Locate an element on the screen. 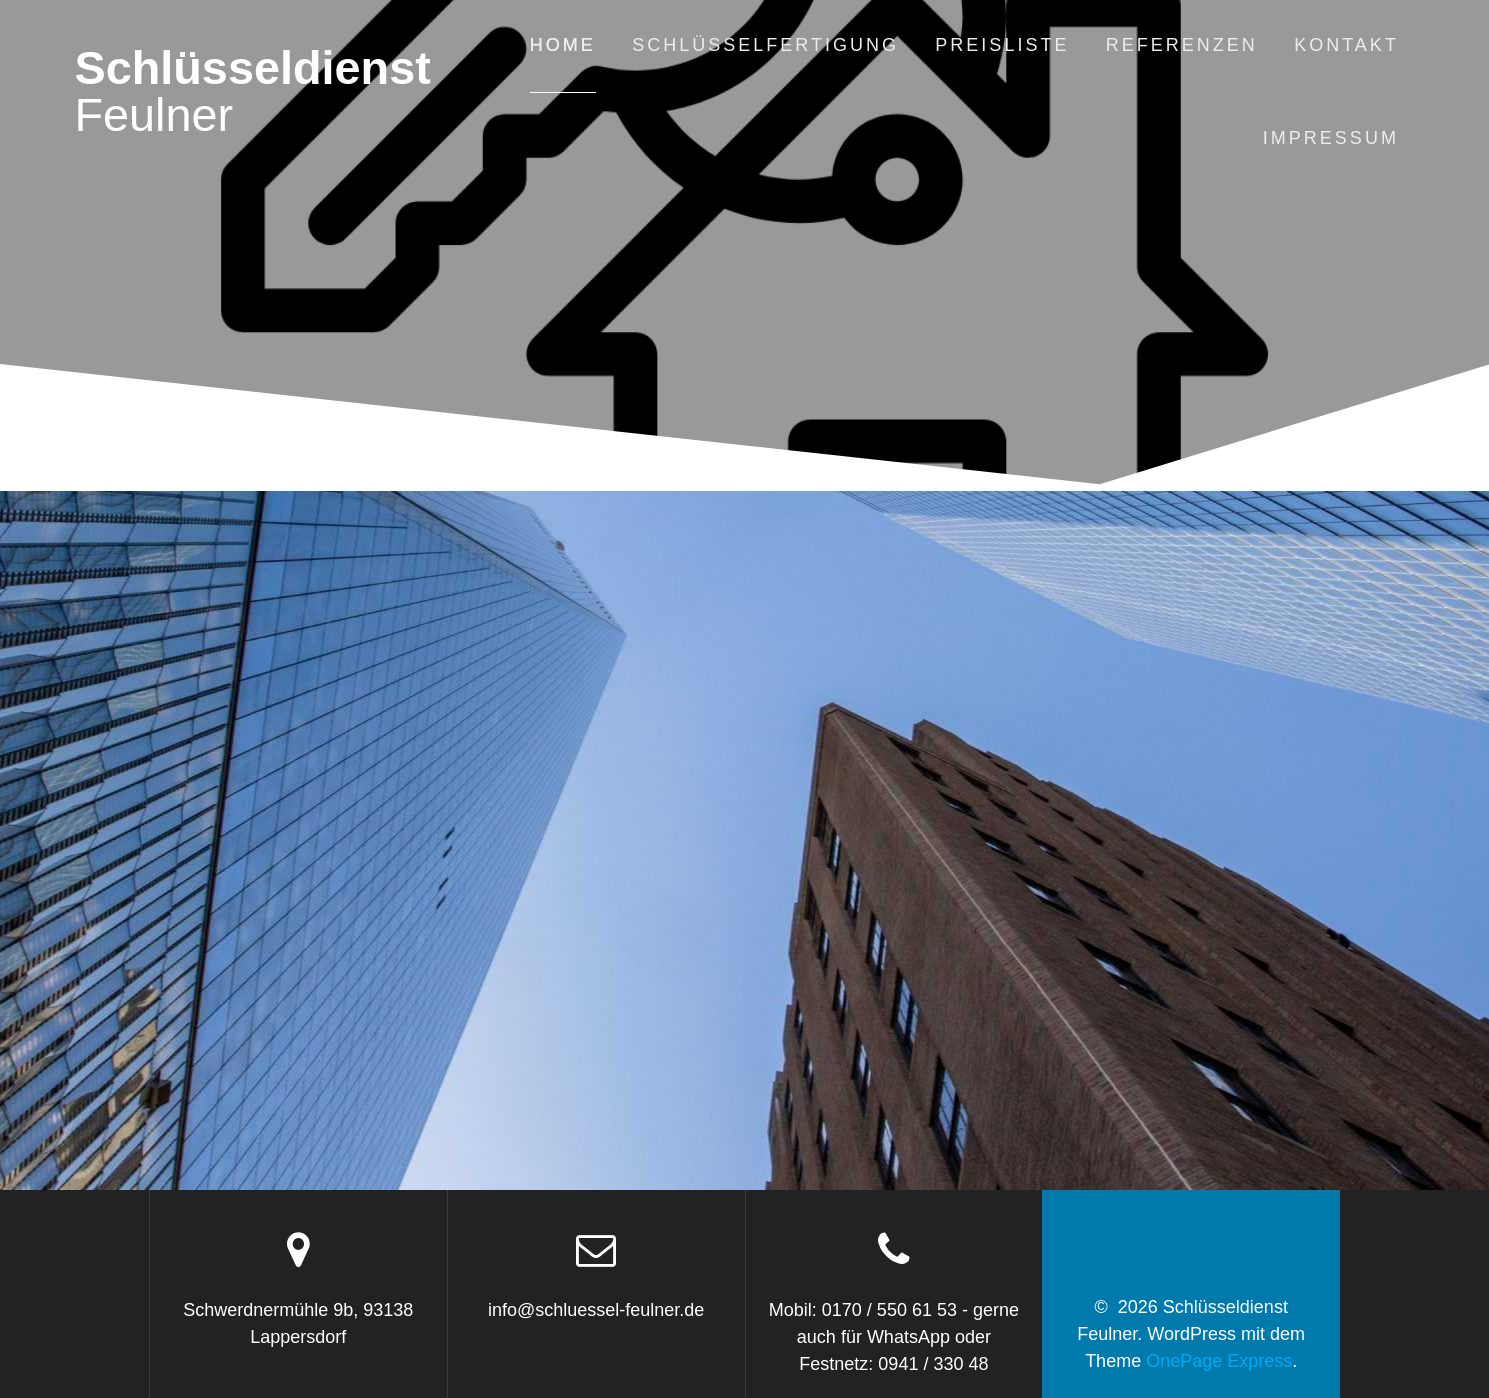 The image size is (1489, 1398). Home is located at coordinates (563, 45).